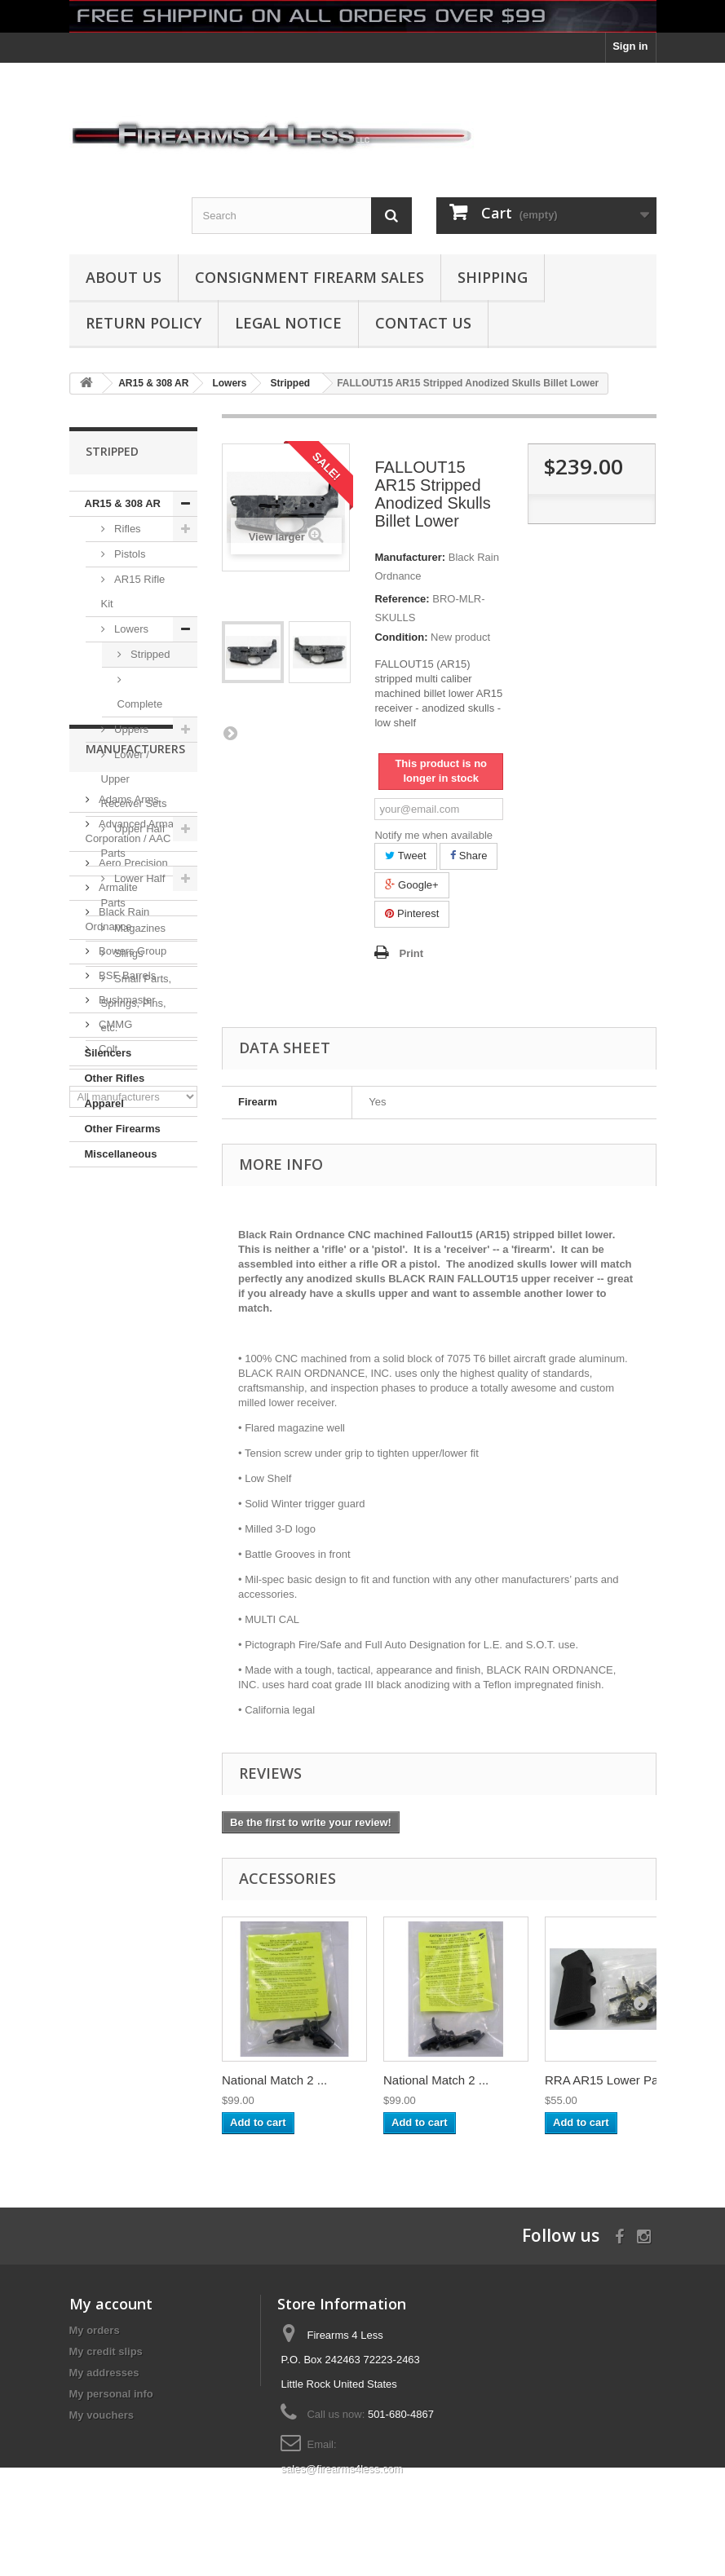  Describe the element at coordinates (411, 953) in the screenshot. I see `Print` at that location.